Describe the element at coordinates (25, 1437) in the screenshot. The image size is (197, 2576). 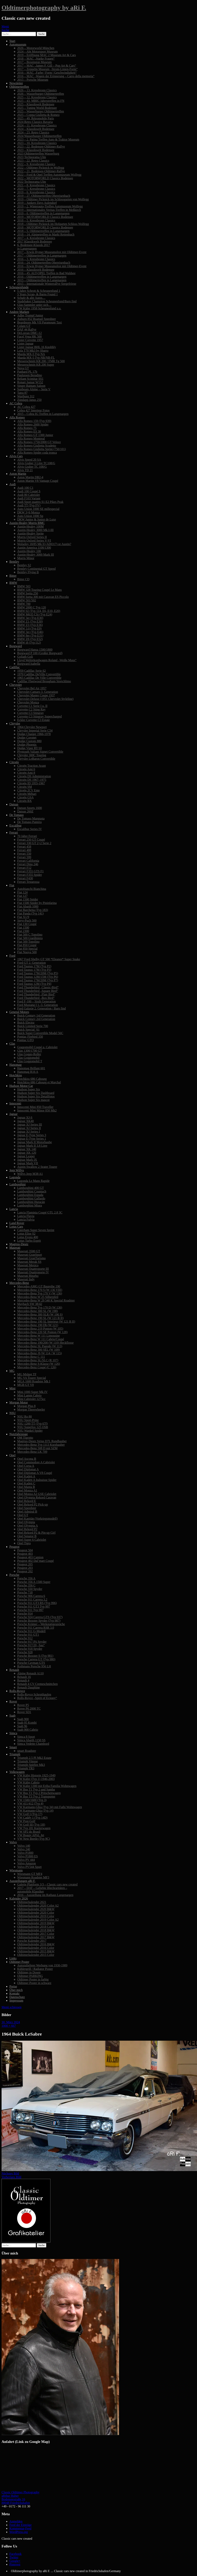
I see `OM Tigrotto` at that location.